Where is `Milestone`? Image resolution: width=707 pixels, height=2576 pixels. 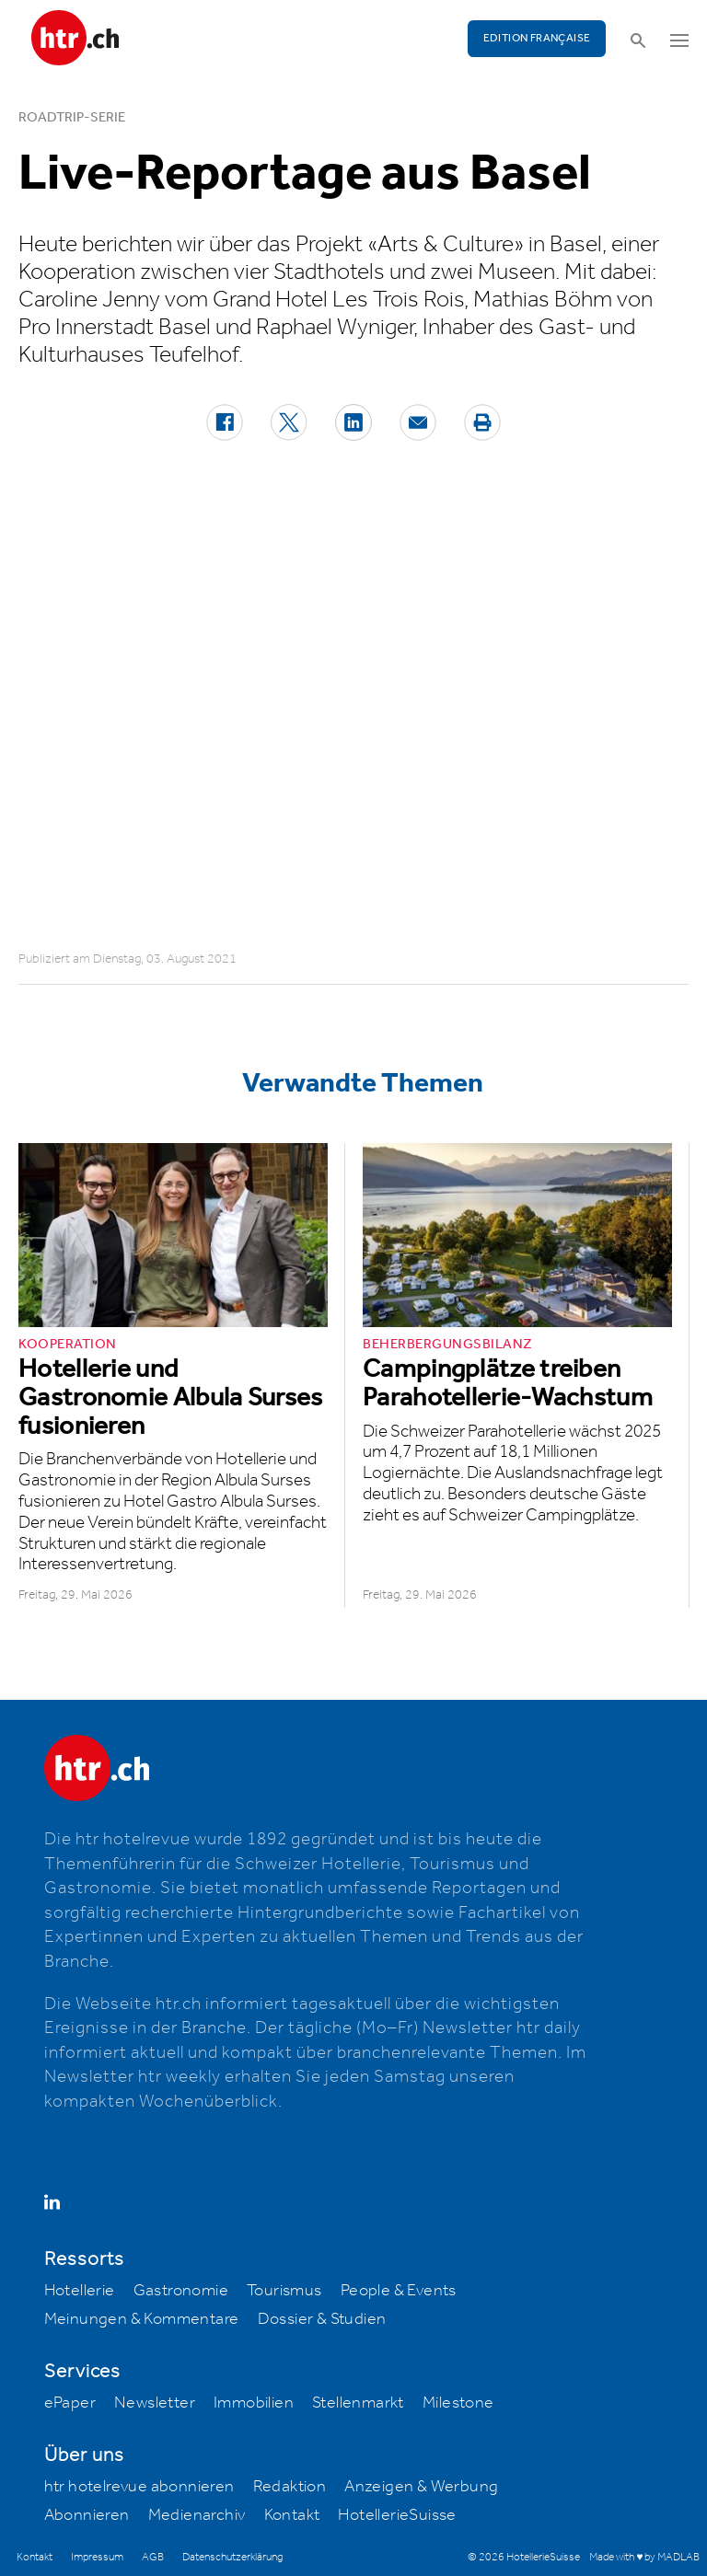 Milestone is located at coordinates (458, 2403).